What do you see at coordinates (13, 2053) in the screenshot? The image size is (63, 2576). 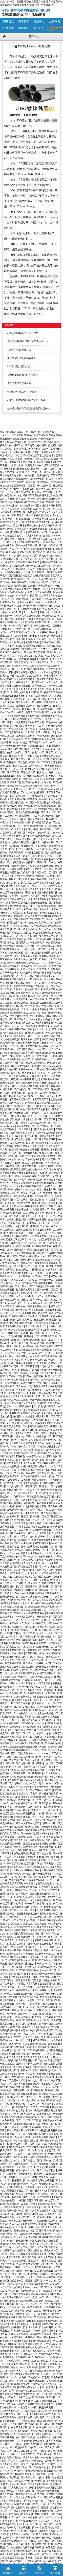 I see `少妇真人直播免费视频` at bounding box center [13, 2053].